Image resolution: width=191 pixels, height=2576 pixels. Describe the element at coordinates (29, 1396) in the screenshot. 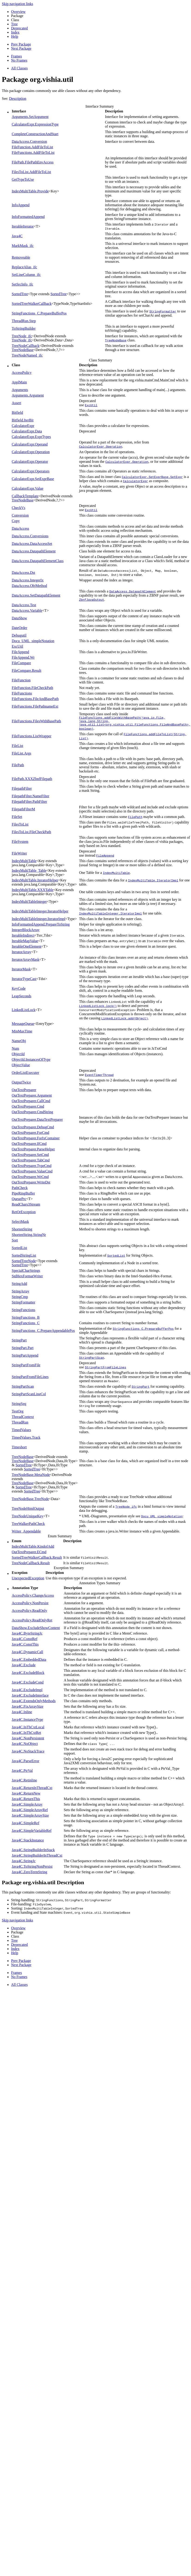

I see `StringPartScanLineCol` at that location.